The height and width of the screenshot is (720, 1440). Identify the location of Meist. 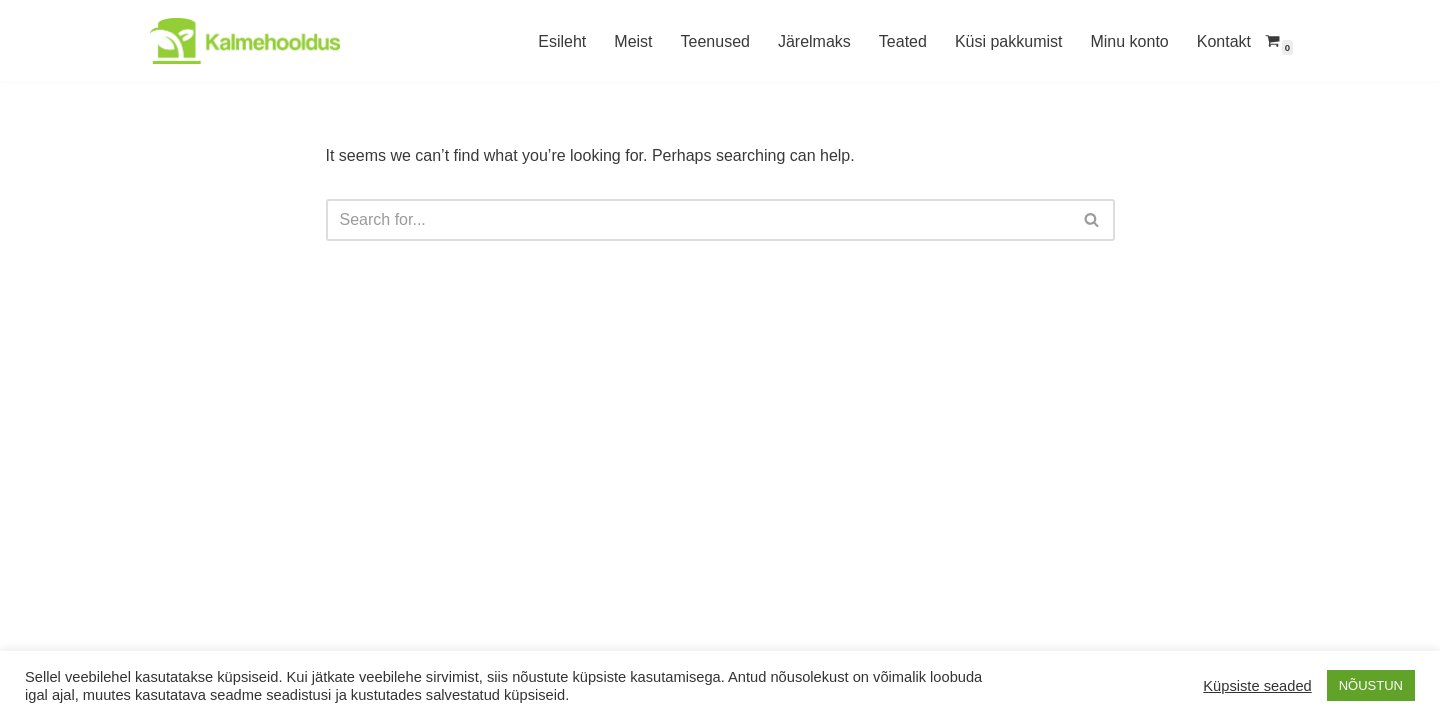
(633, 41).